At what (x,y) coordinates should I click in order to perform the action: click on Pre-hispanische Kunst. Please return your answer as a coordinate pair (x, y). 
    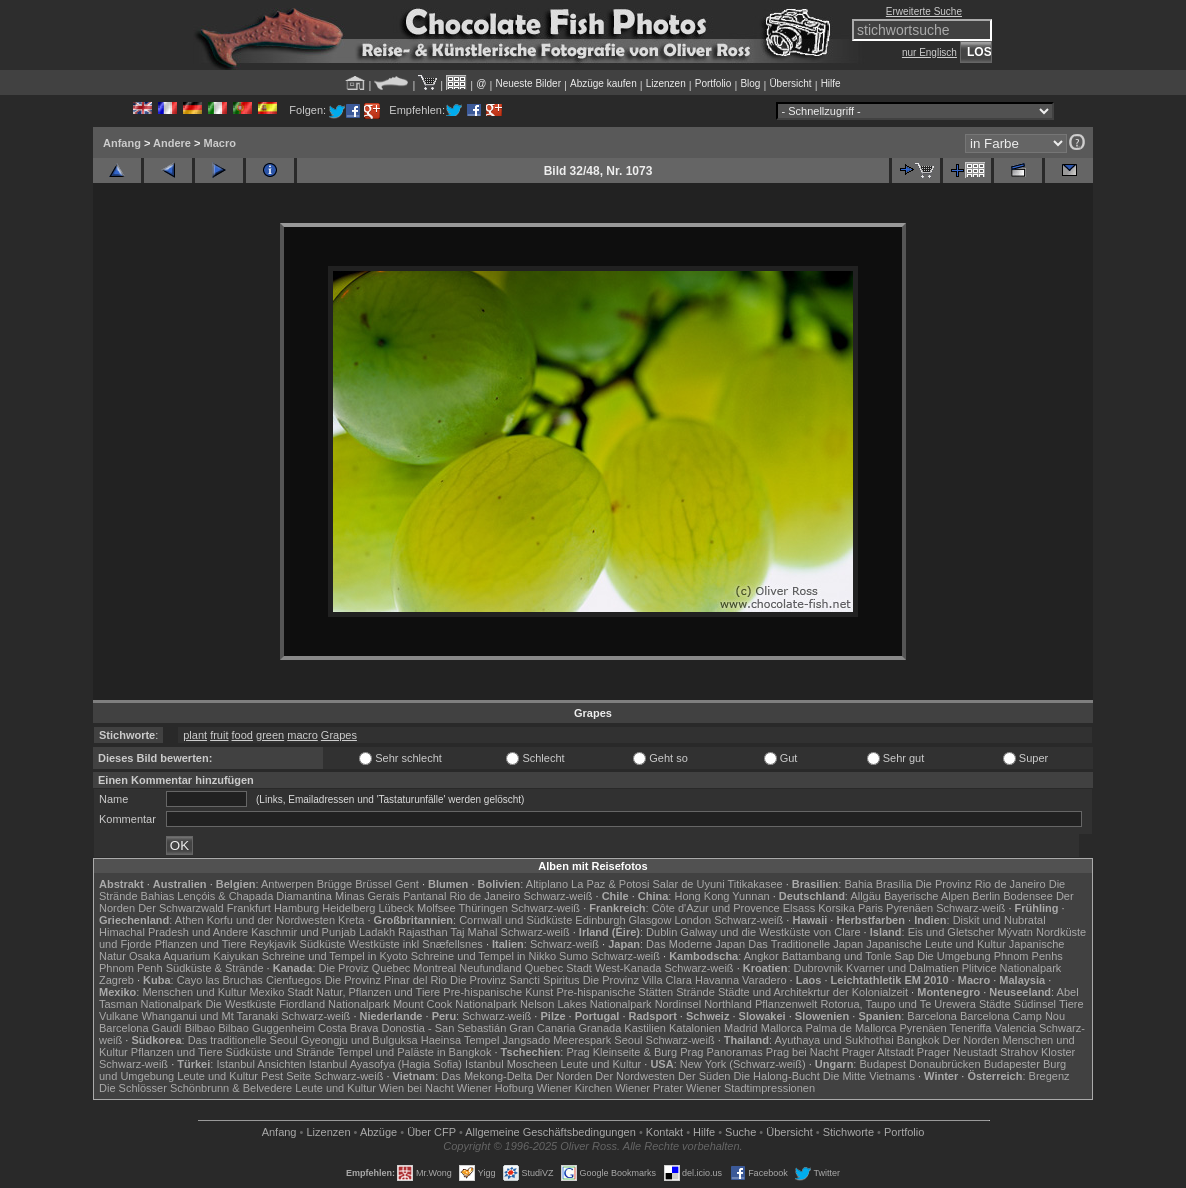
    Looking at the image, I should click on (498, 992).